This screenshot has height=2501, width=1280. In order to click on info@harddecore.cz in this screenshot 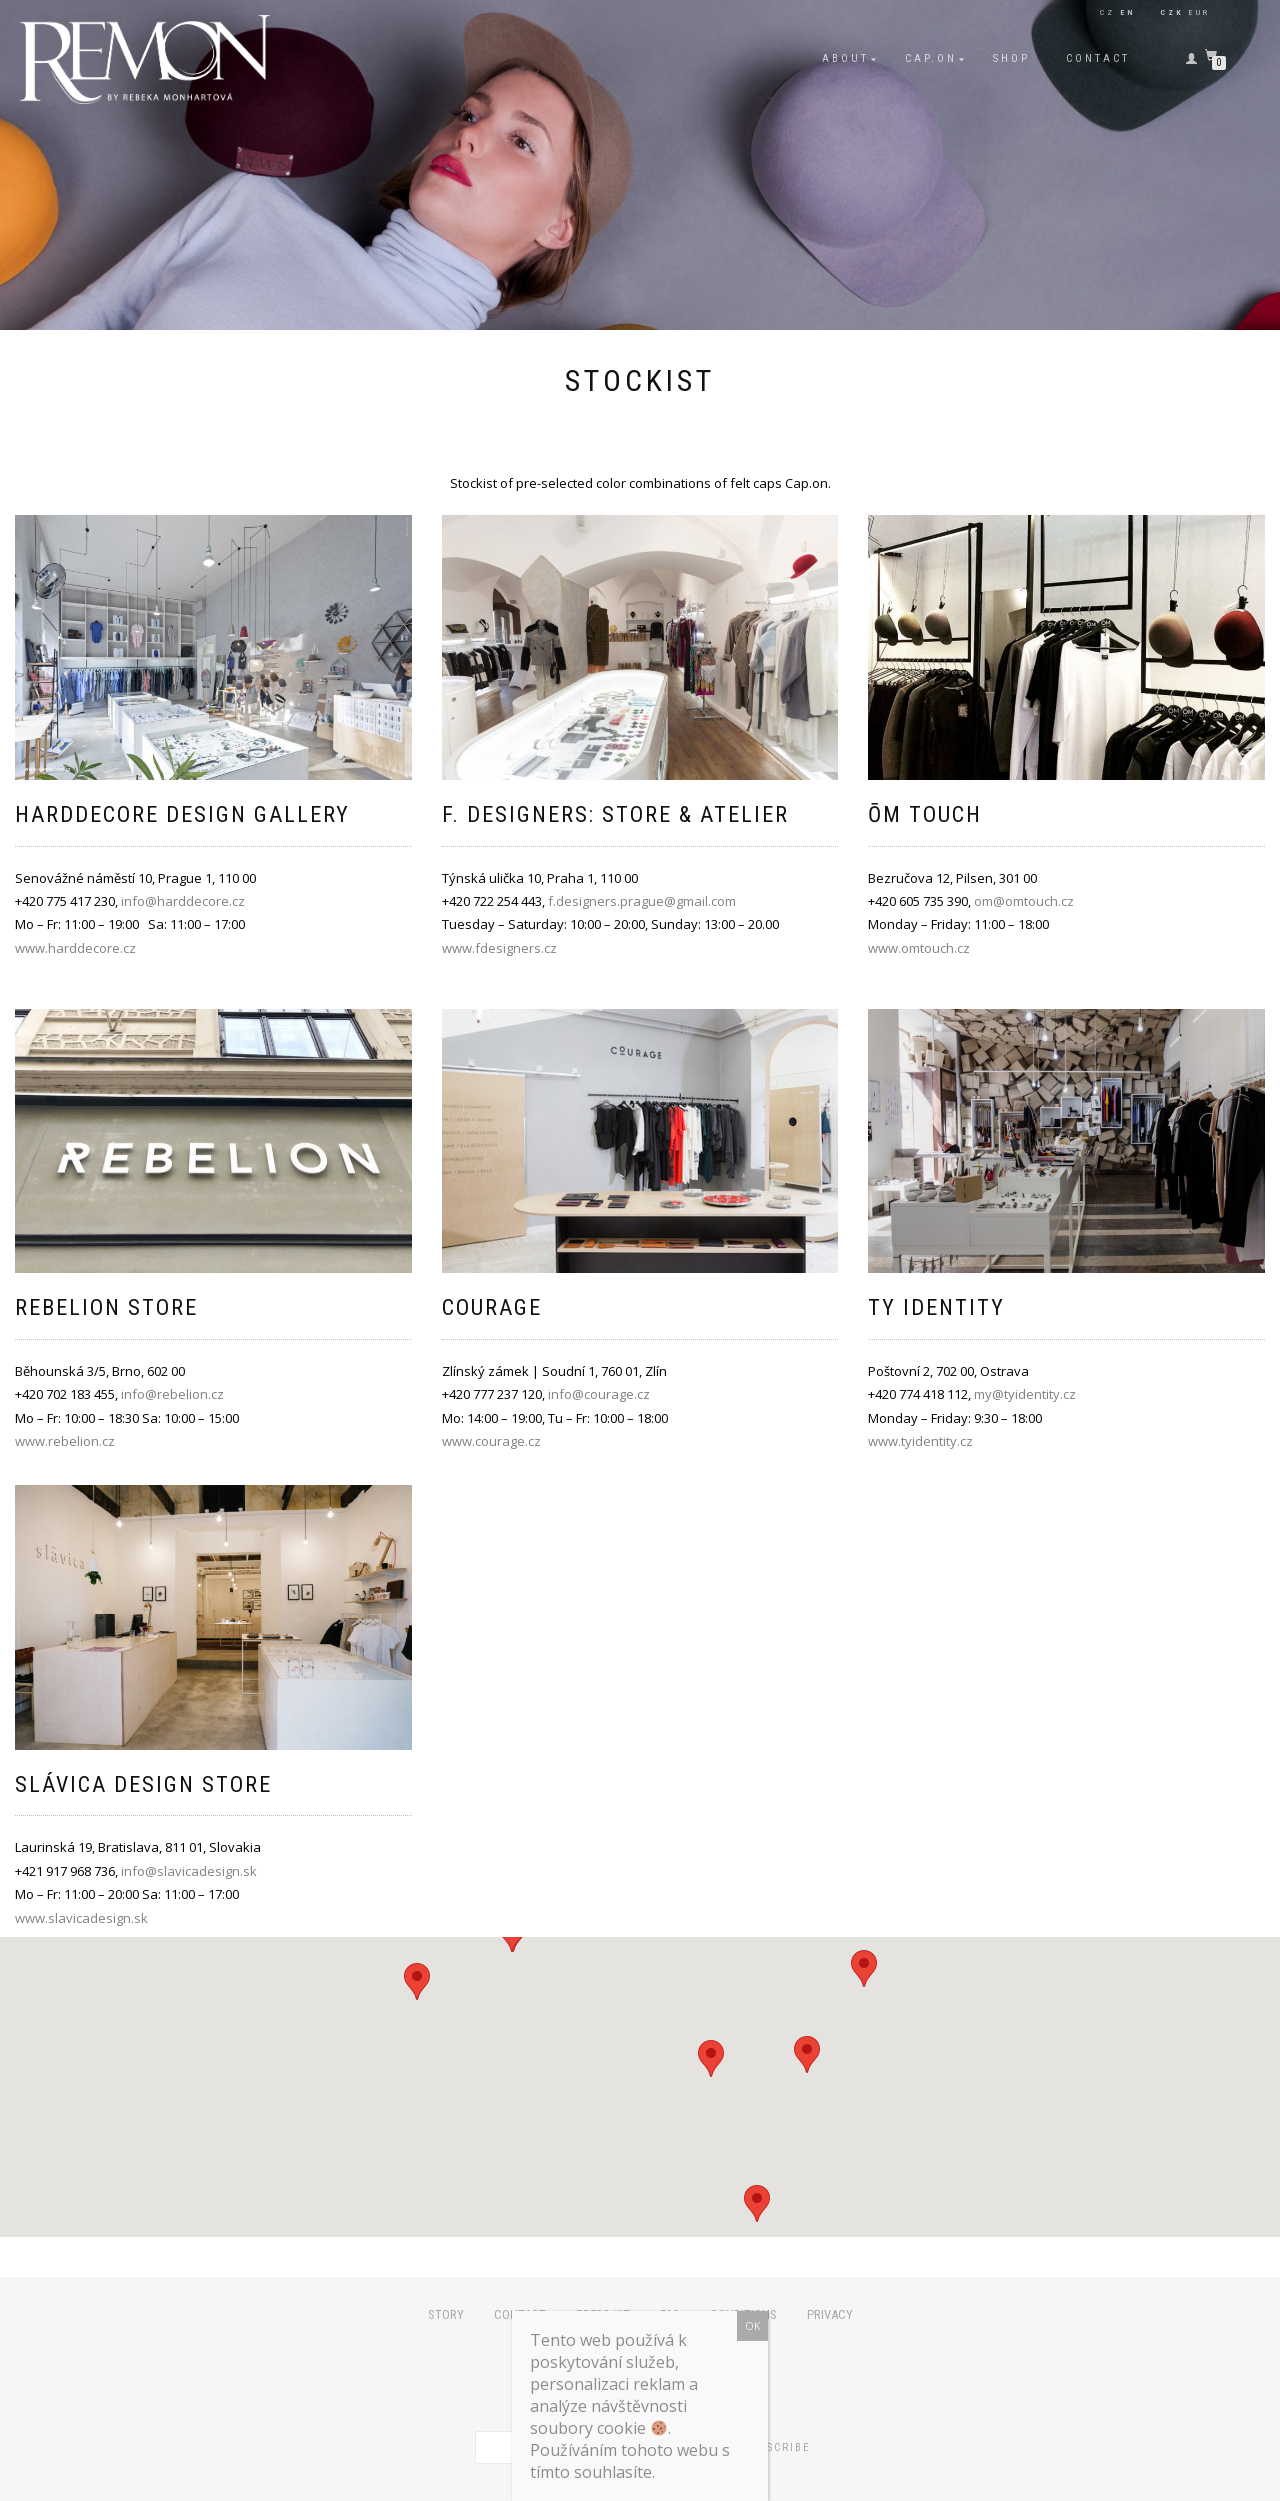, I will do `click(183, 901)`.